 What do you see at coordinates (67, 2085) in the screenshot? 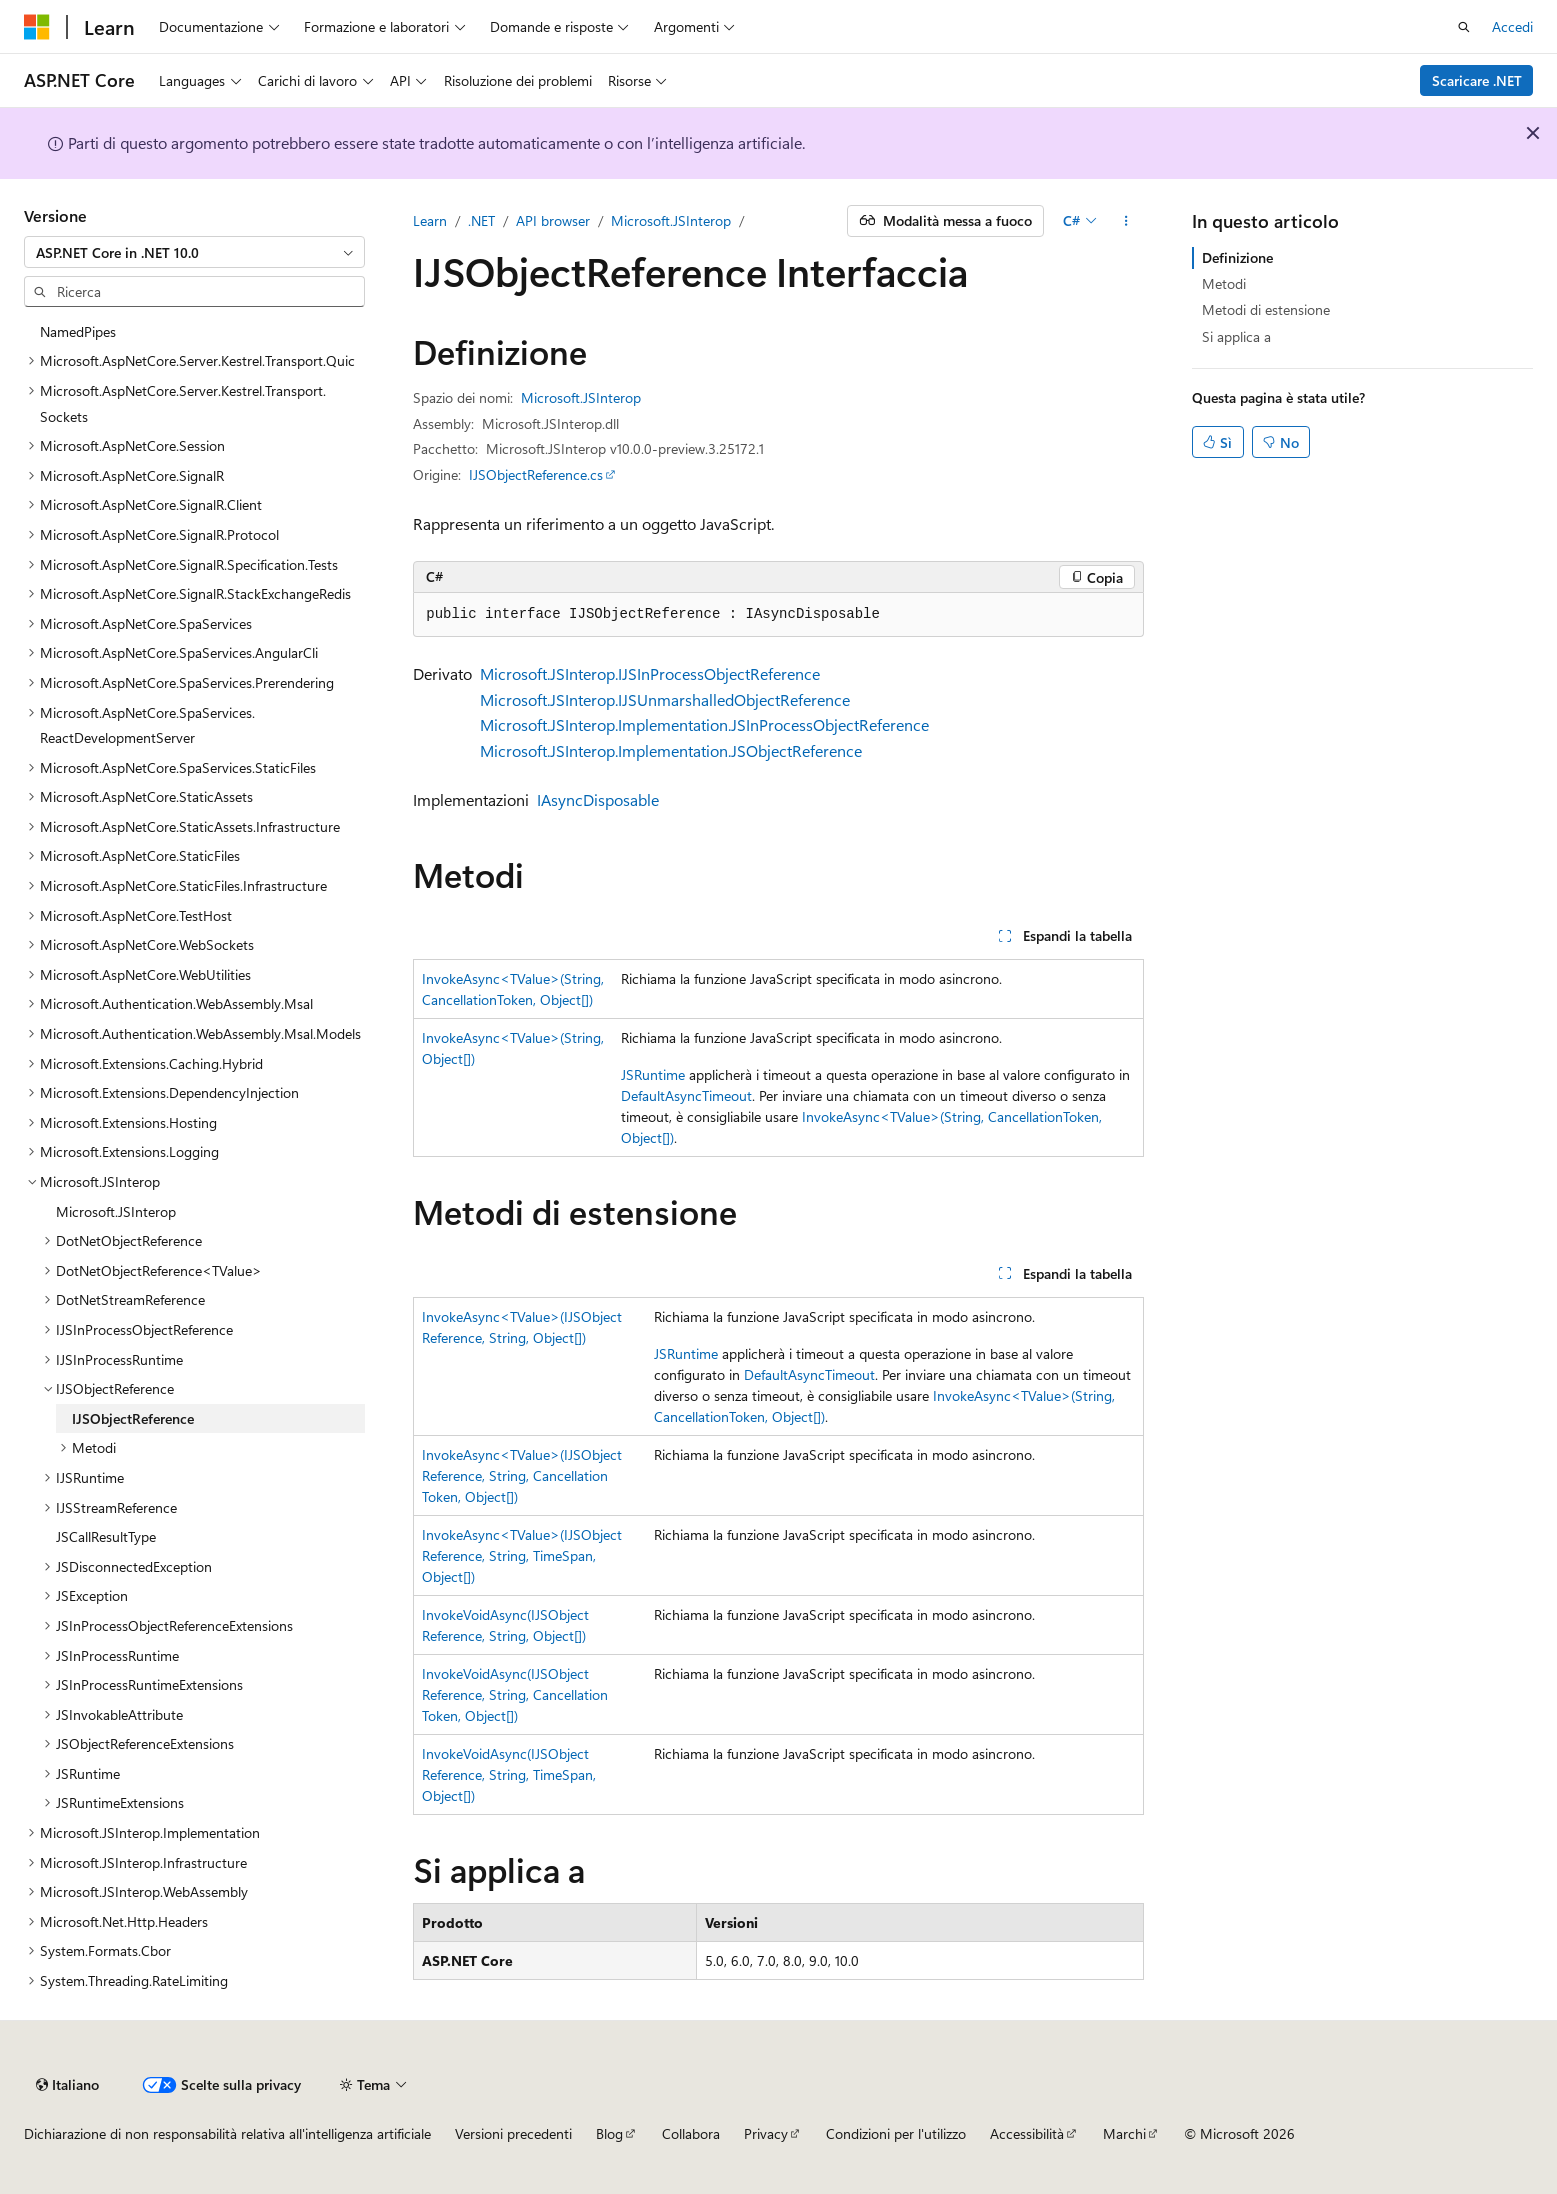
I see `[Selettore della lingua del contenuto. Impostato attualmente su Italiano.]` at bounding box center [67, 2085].